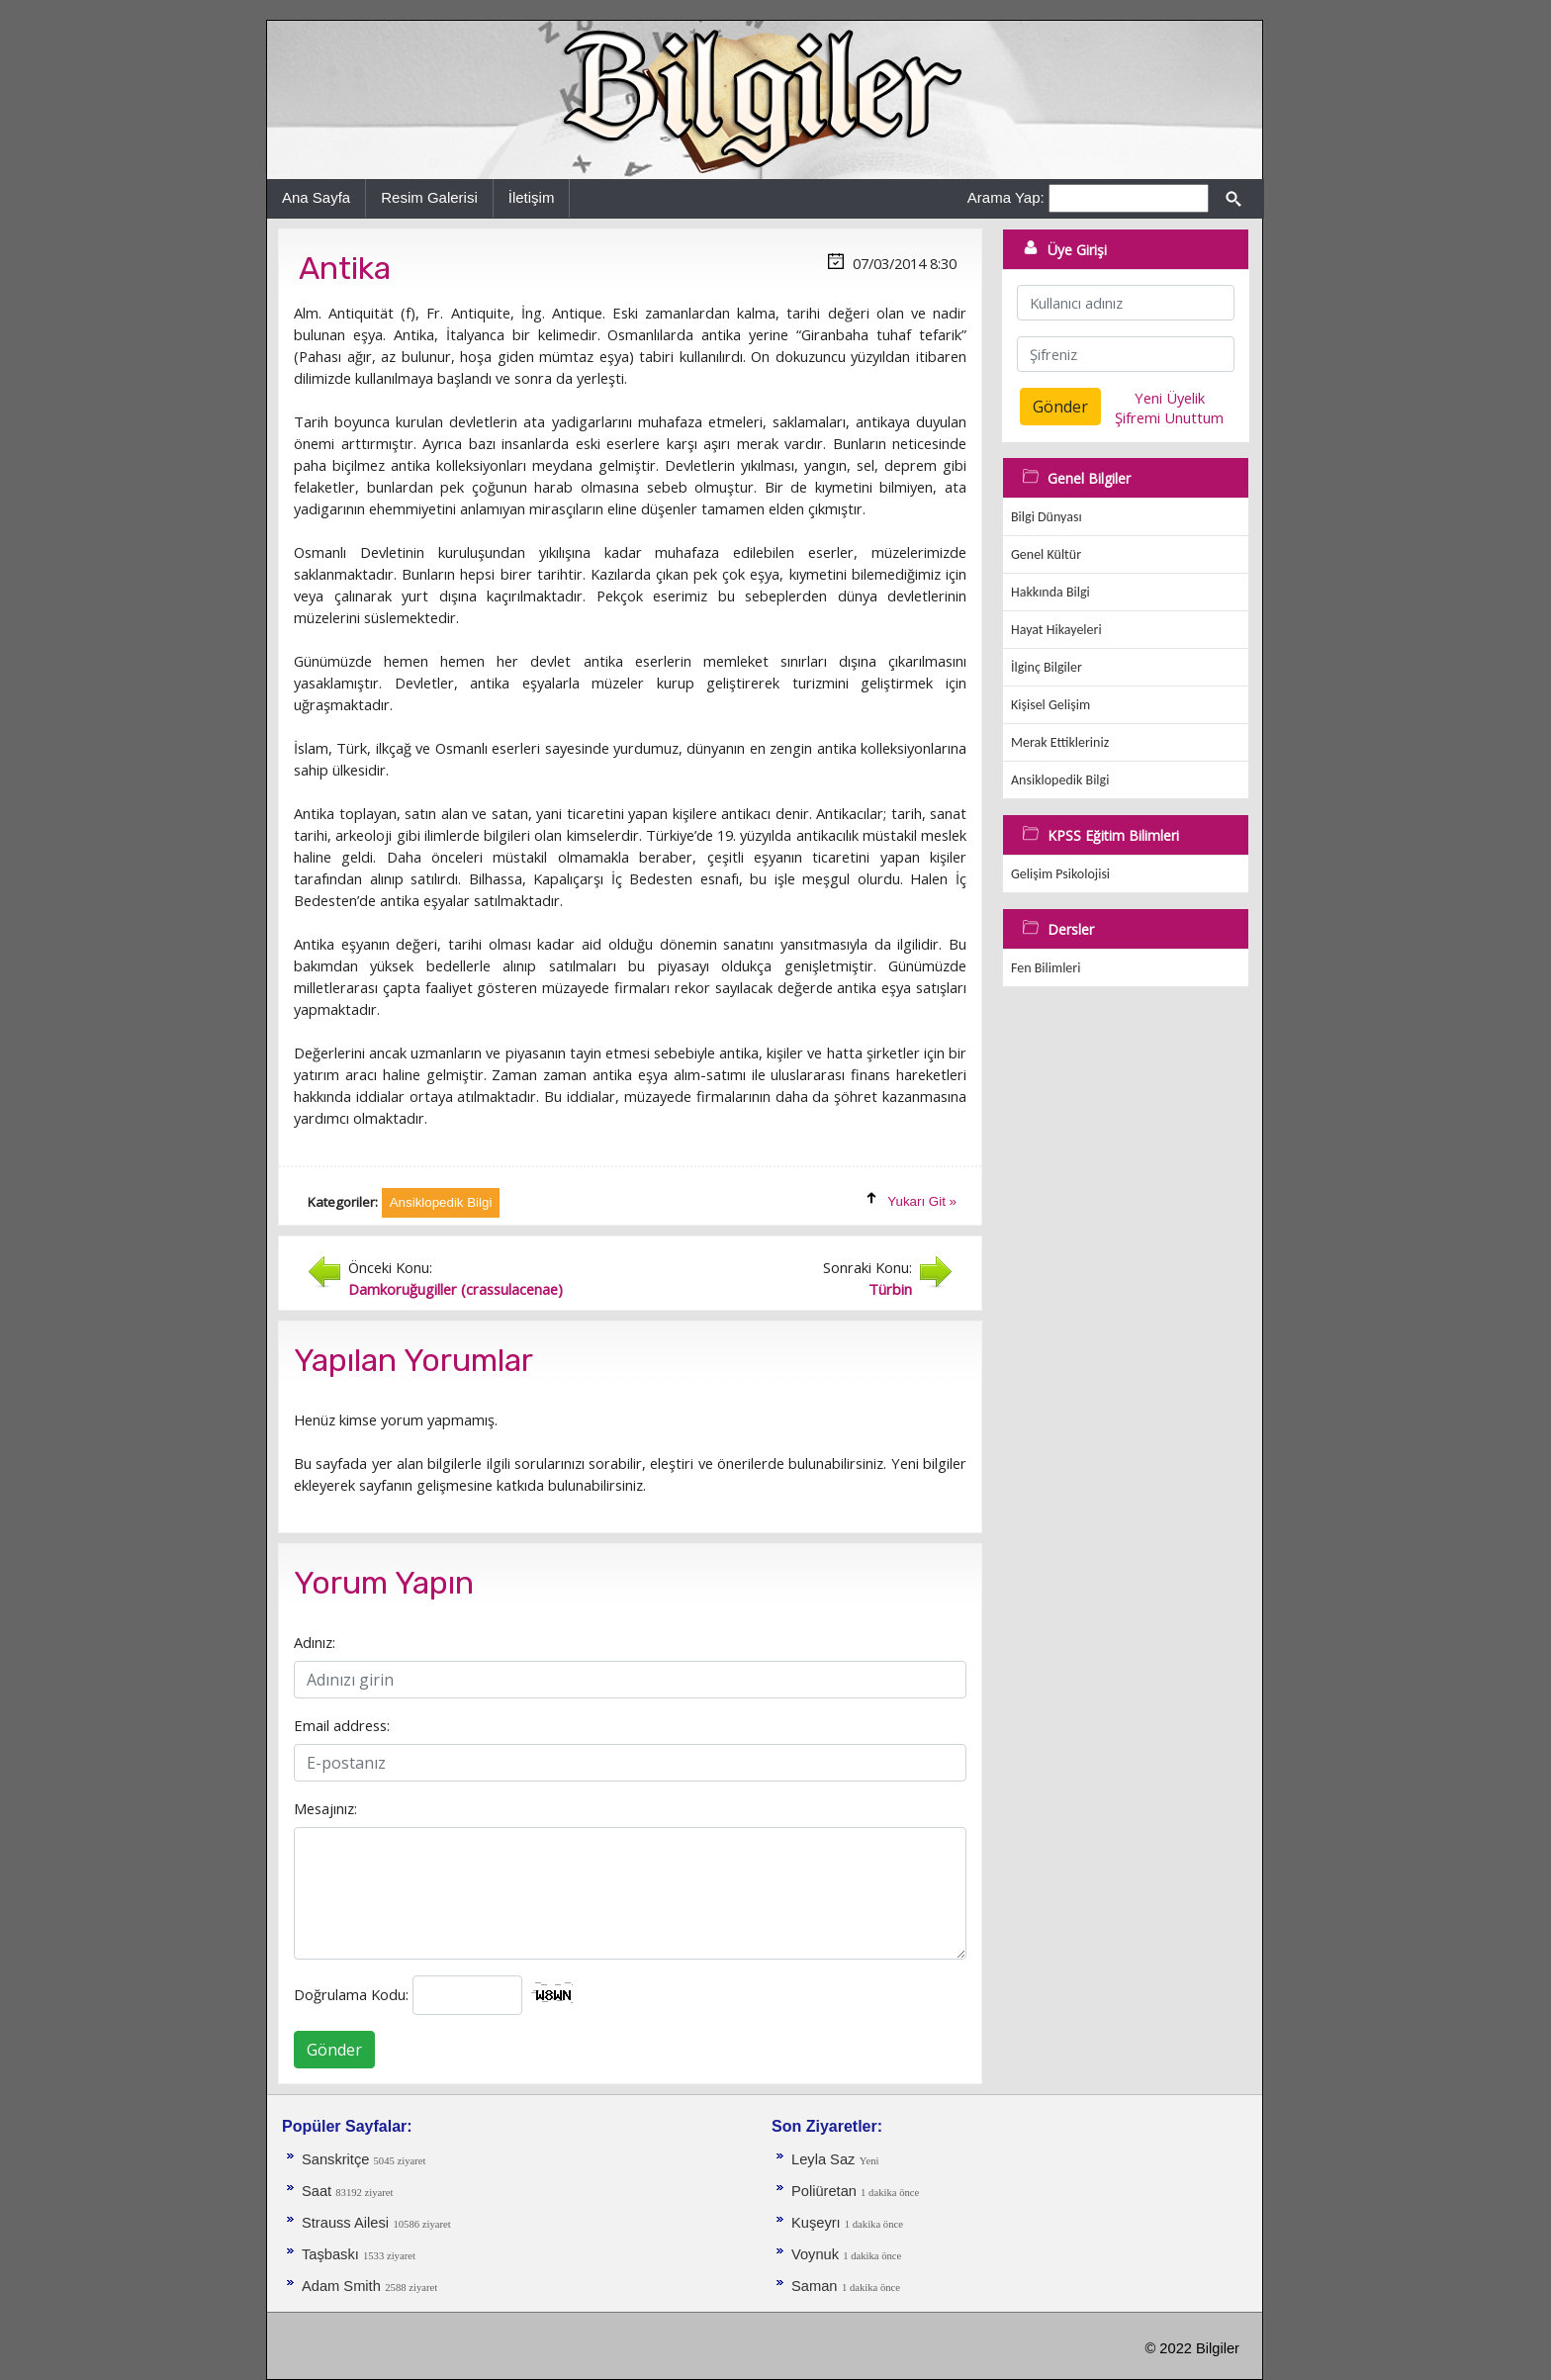  What do you see at coordinates (345, 2223) in the screenshot?
I see `Strauss Ailesi` at bounding box center [345, 2223].